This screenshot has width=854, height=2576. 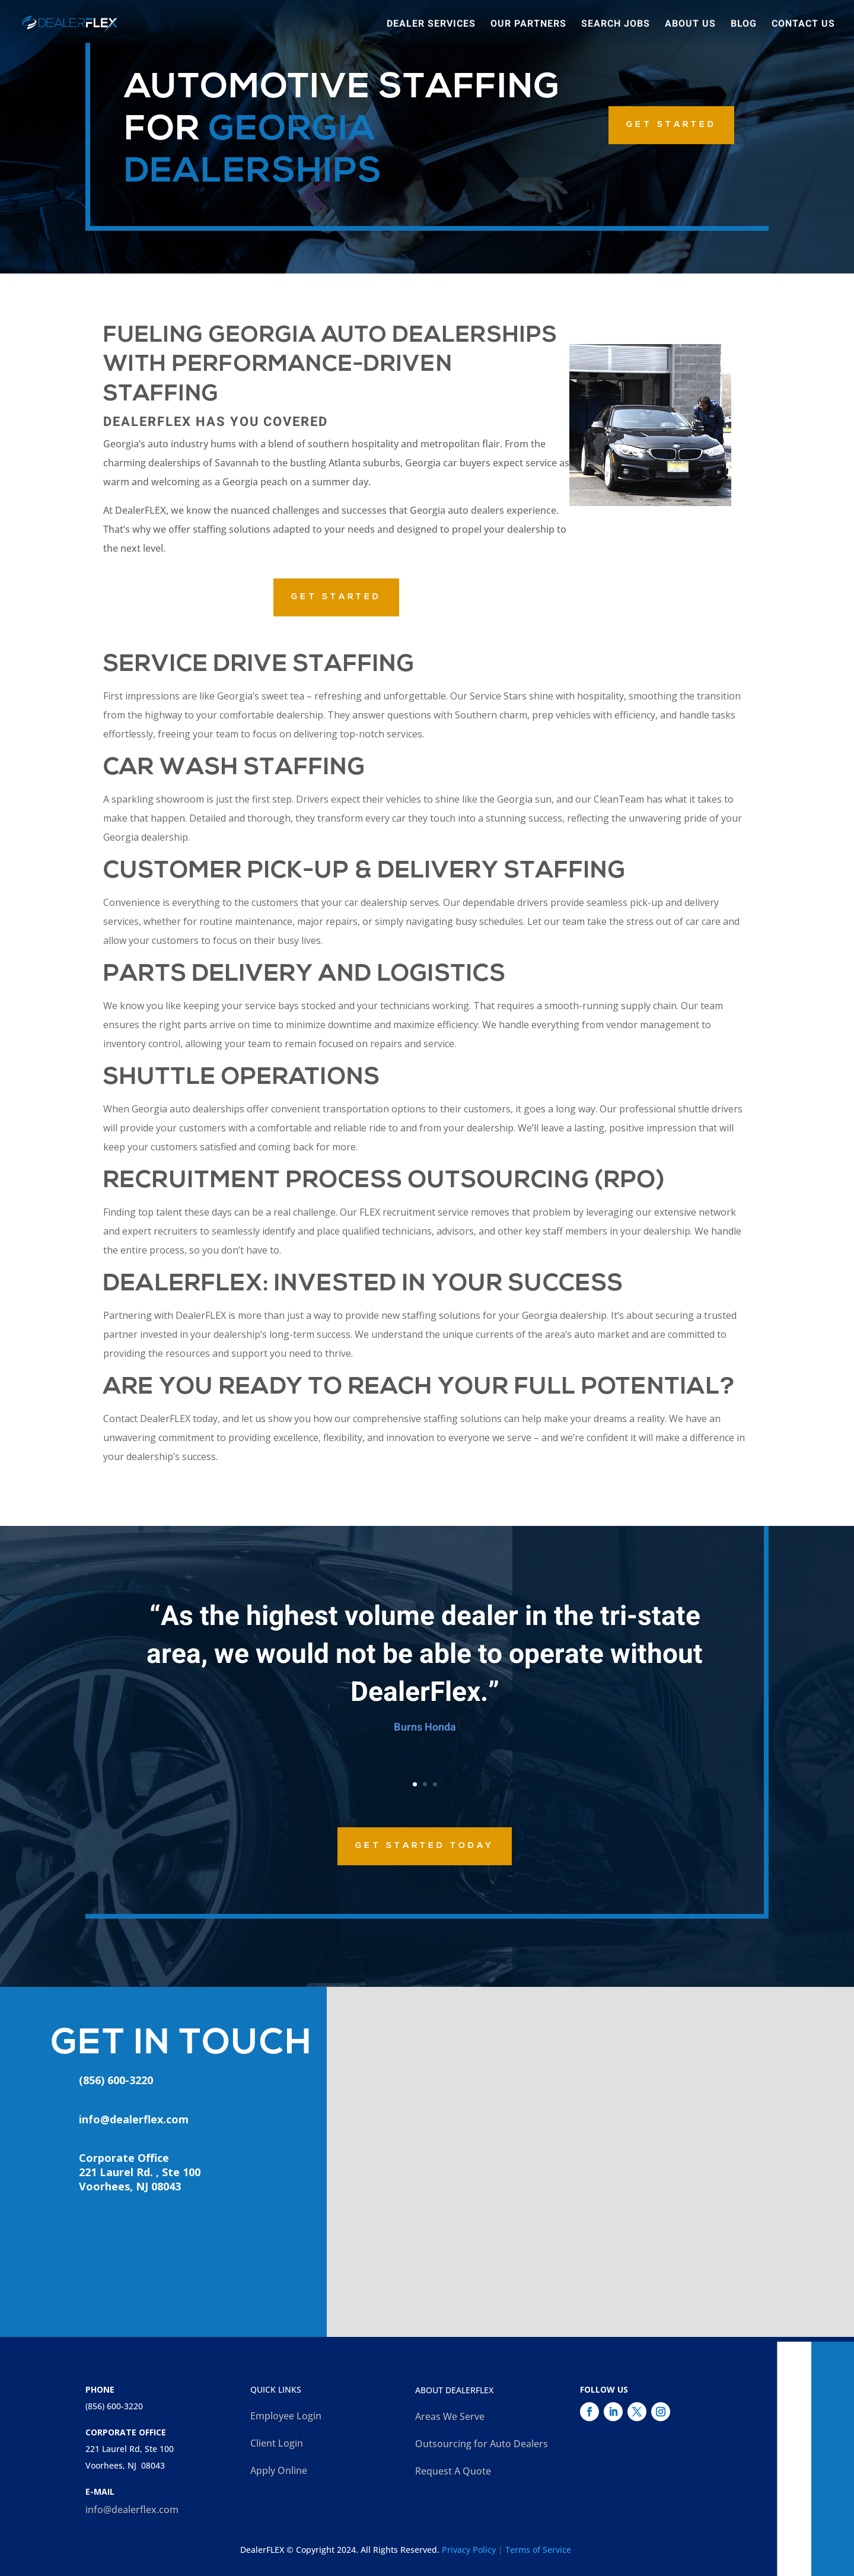 I want to click on info@dealerflex.com, so click(x=134, y=2119).